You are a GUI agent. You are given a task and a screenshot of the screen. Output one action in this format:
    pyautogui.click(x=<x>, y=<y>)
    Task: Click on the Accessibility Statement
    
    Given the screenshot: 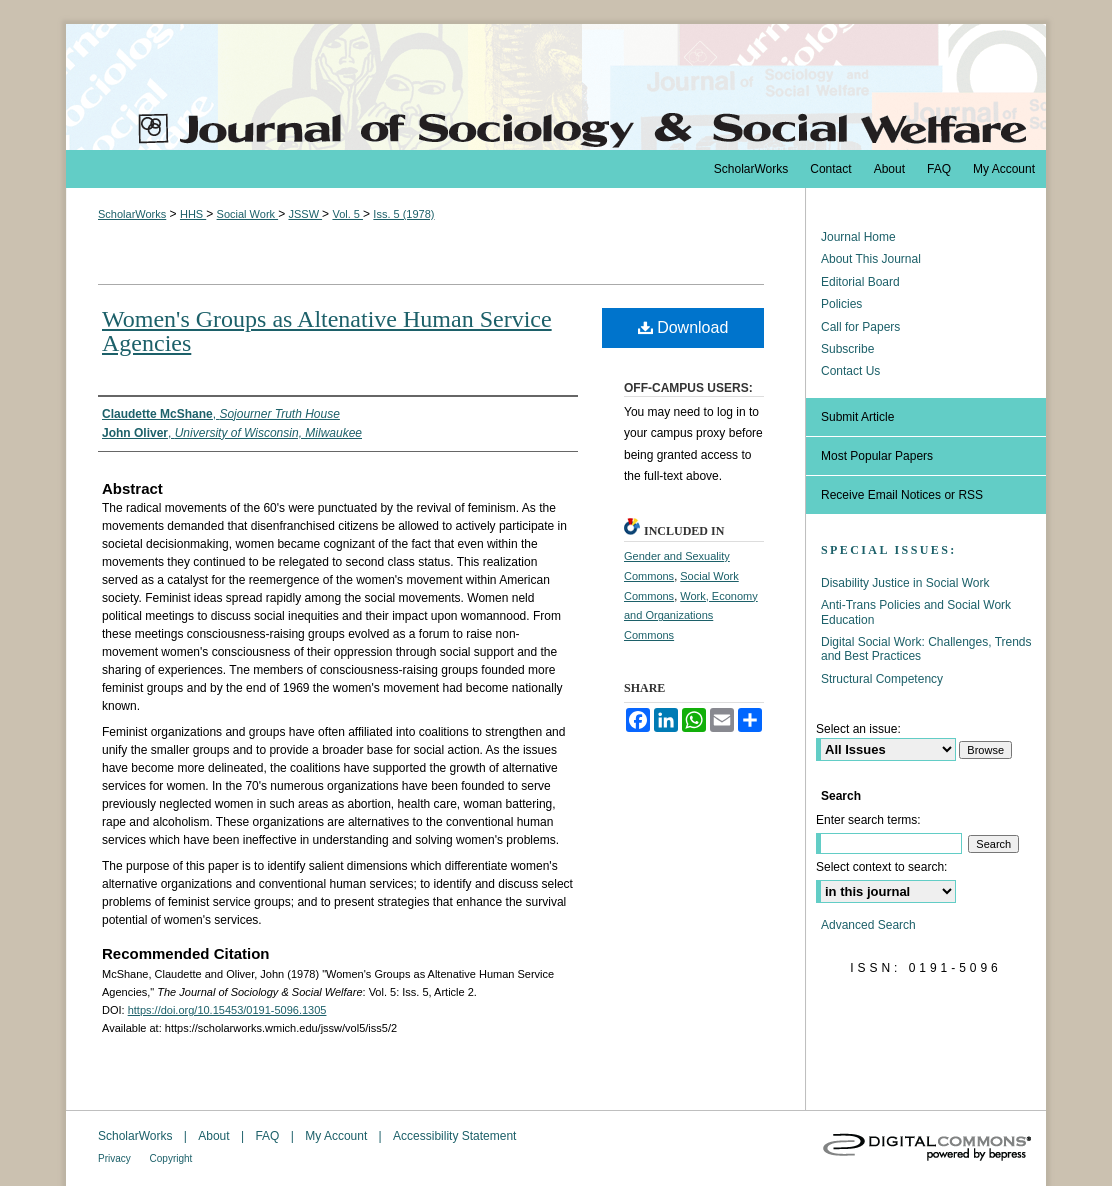 What is the action you would take?
    pyautogui.click(x=454, y=1136)
    